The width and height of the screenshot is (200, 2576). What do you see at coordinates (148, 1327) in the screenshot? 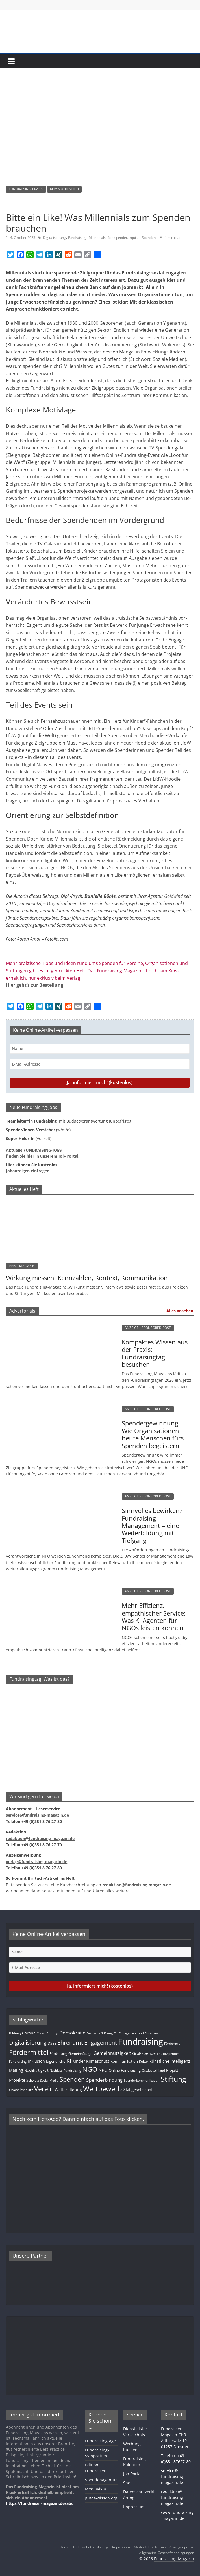
I see `ANZEIGE - SPONSORED POST` at bounding box center [148, 1327].